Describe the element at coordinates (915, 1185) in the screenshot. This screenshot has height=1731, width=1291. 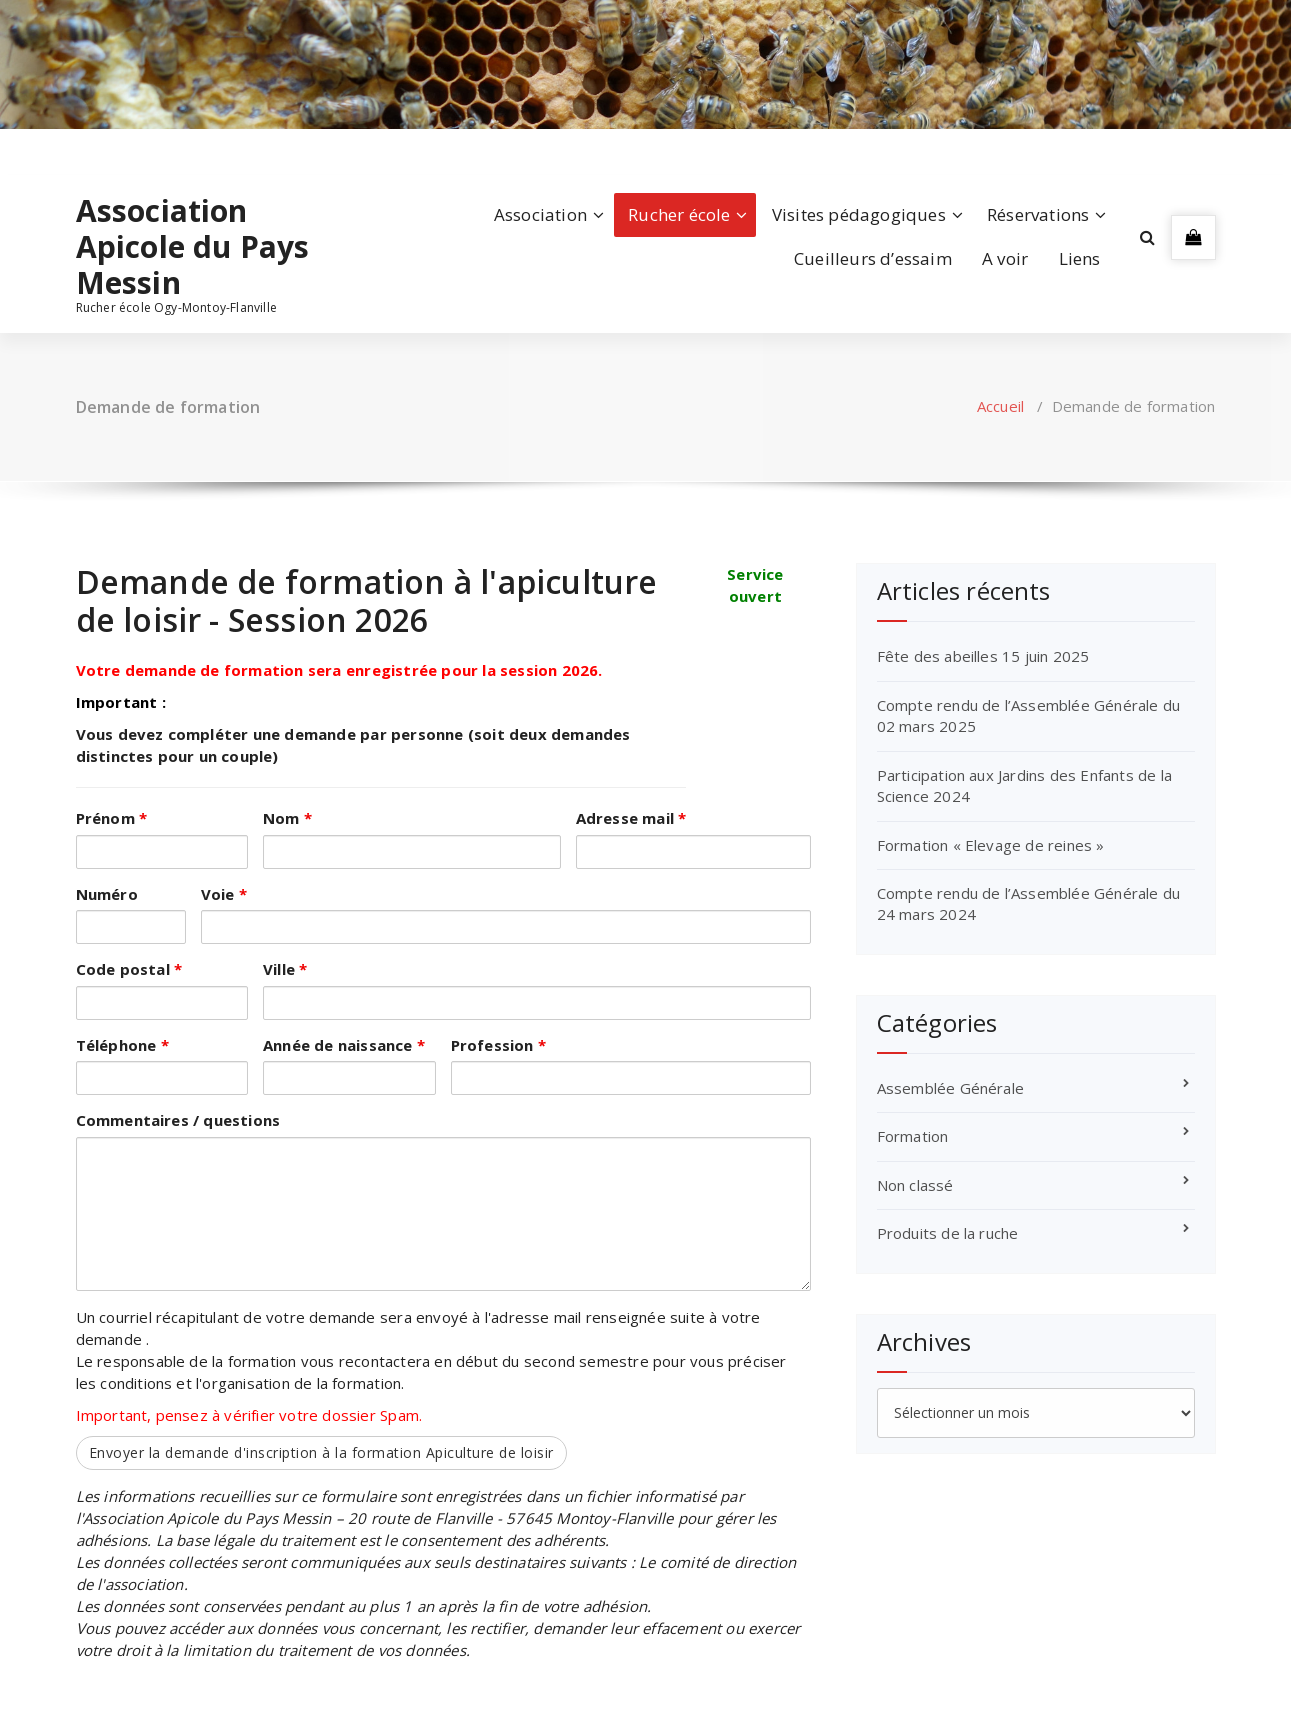
I see `Non classé` at that location.